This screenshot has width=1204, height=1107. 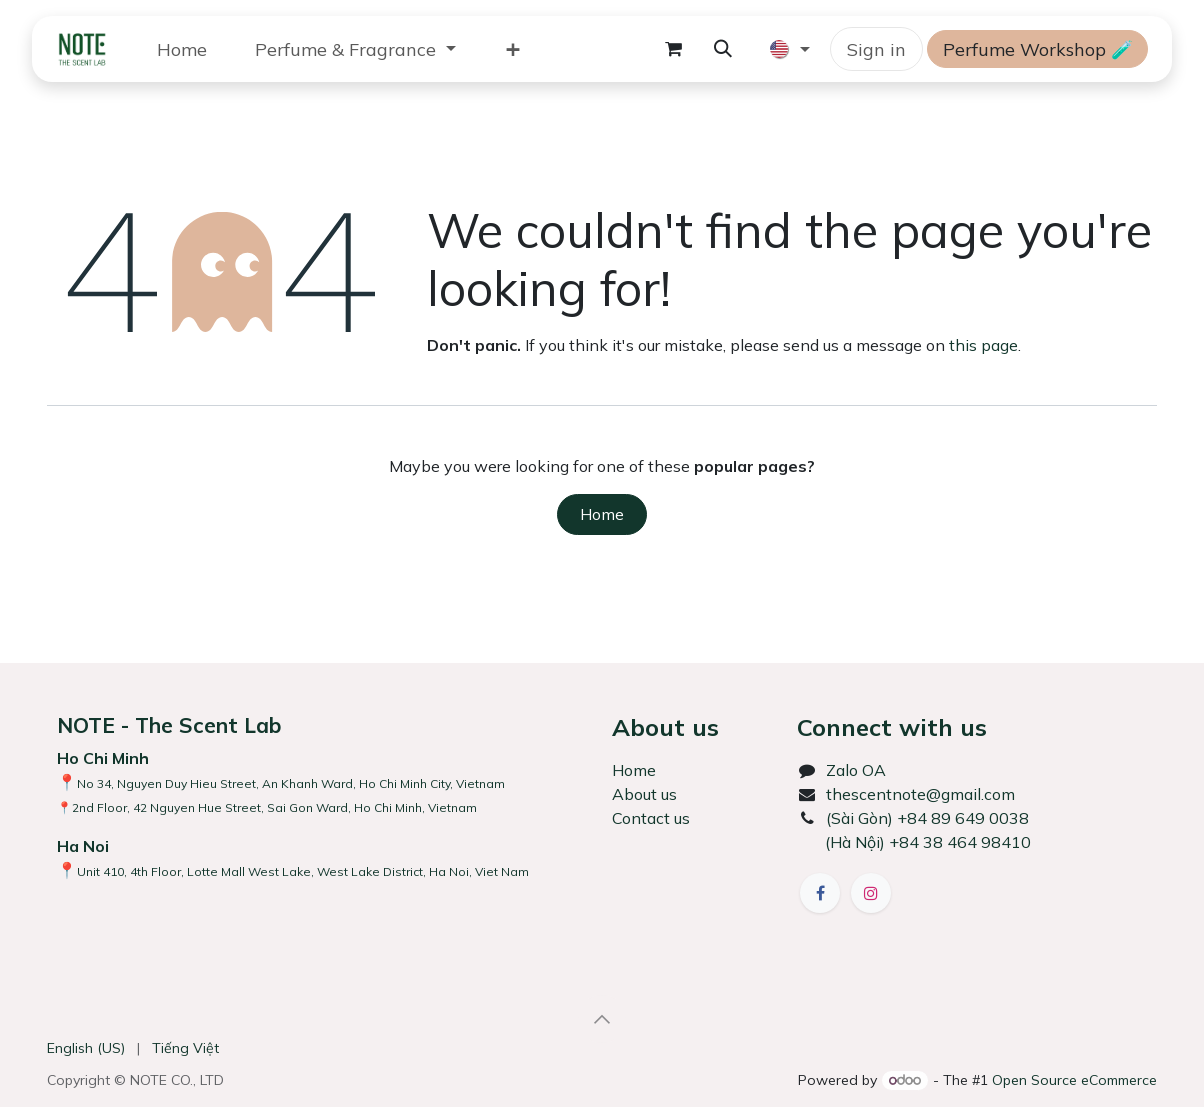 What do you see at coordinates (182, 49) in the screenshot?
I see `[menuitem]` at bounding box center [182, 49].